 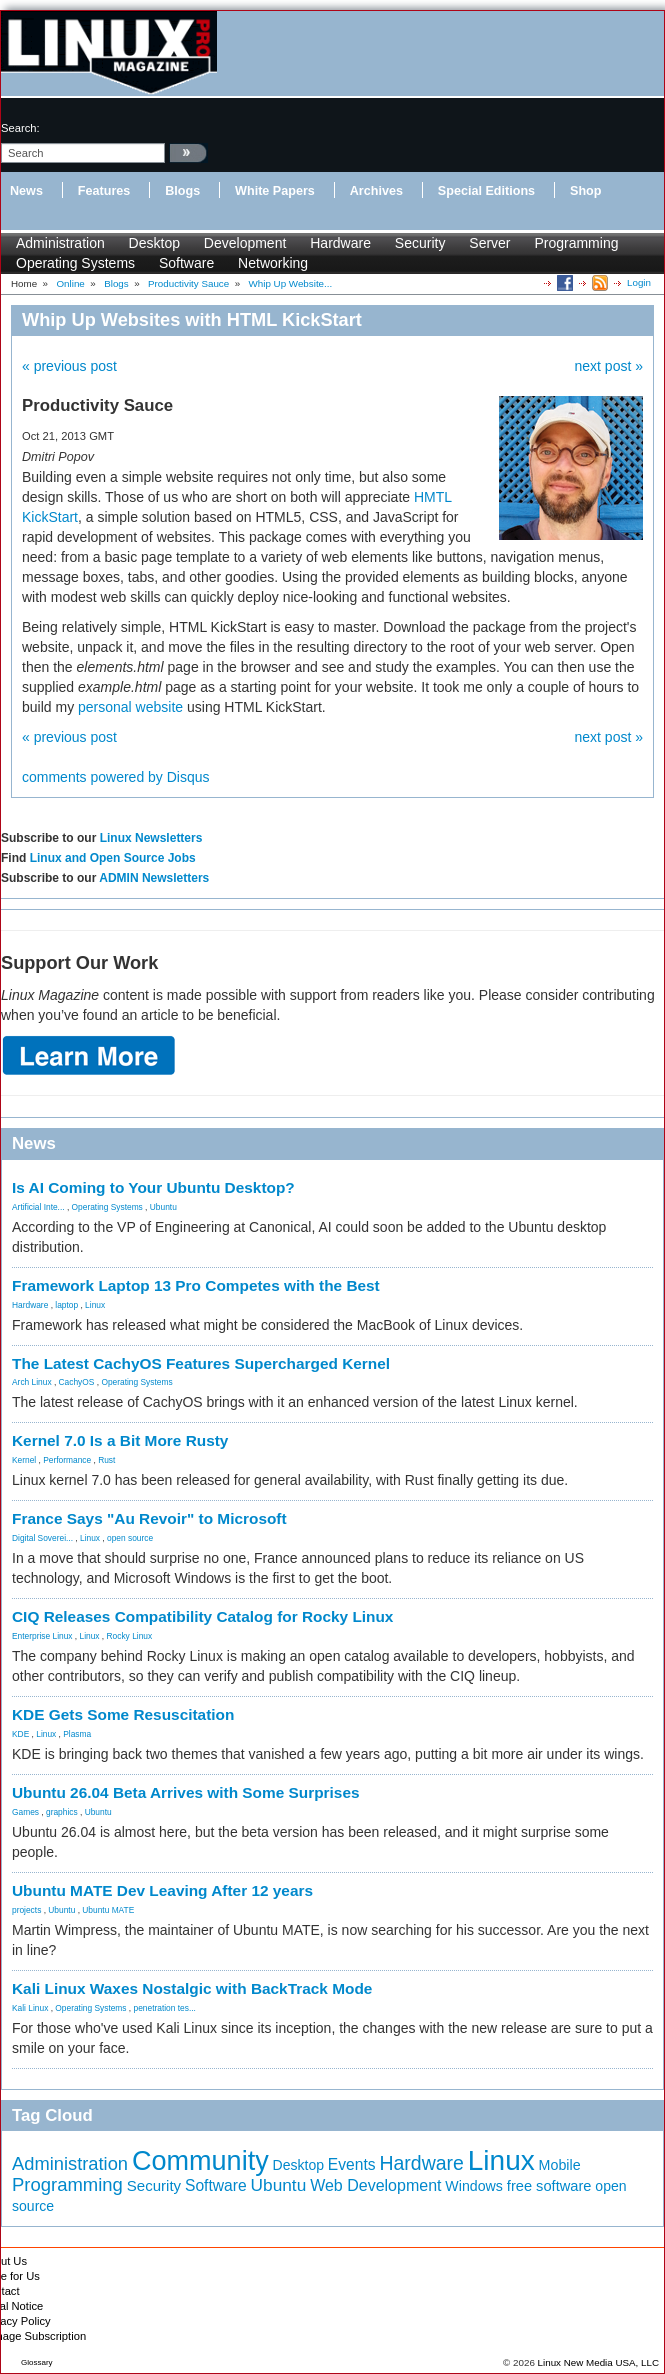 What do you see at coordinates (62, 1812) in the screenshot?
I see `graphics` at bounding box center [62, 1812].